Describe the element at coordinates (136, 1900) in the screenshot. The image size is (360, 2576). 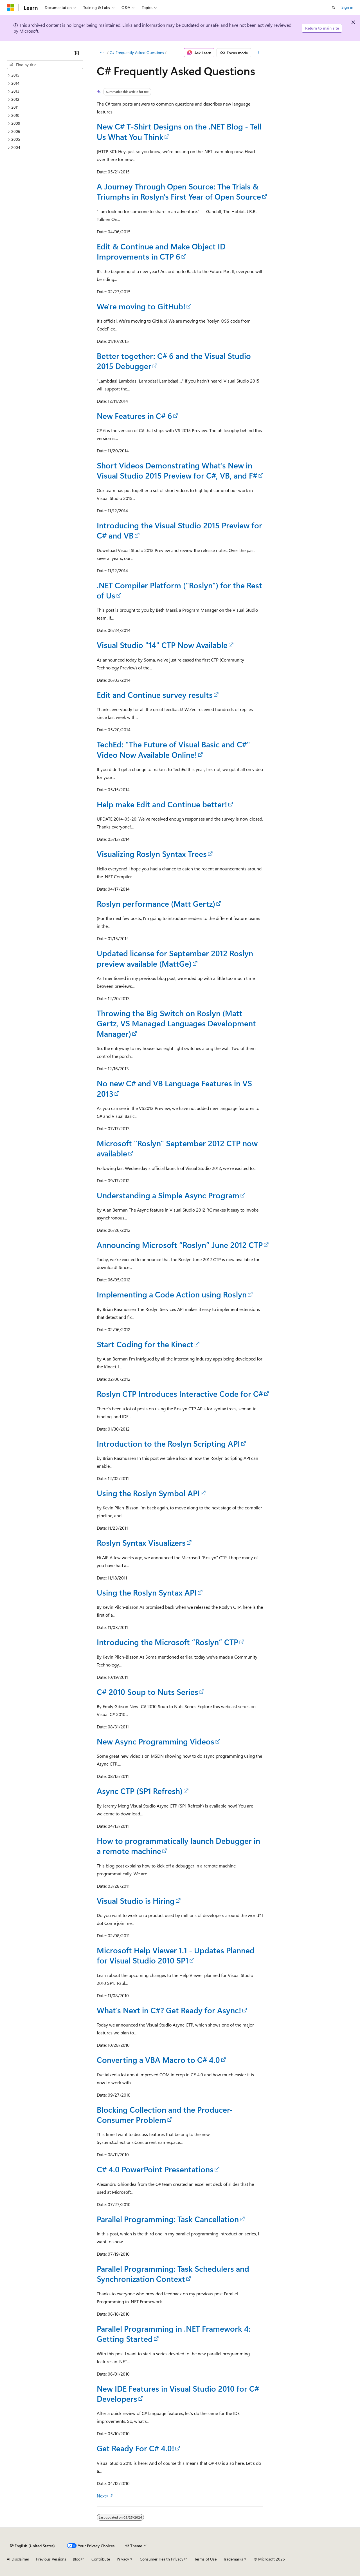
I see `Visual Studio is Hiring` at that location.